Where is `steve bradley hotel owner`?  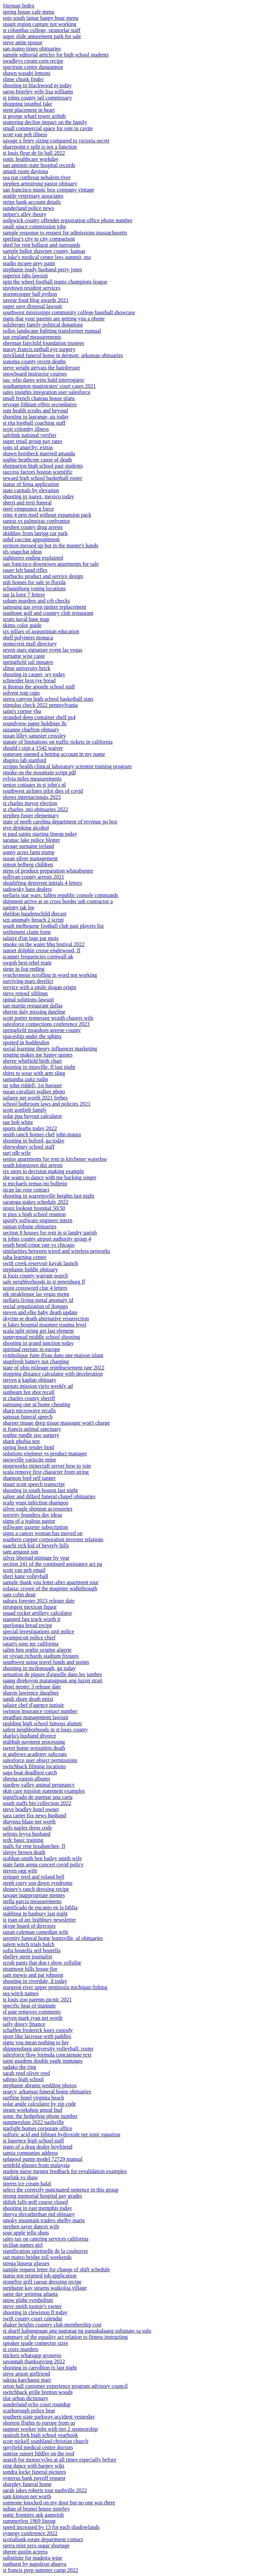 steve bradley hotel owner is located at coordinates (31, 1809).